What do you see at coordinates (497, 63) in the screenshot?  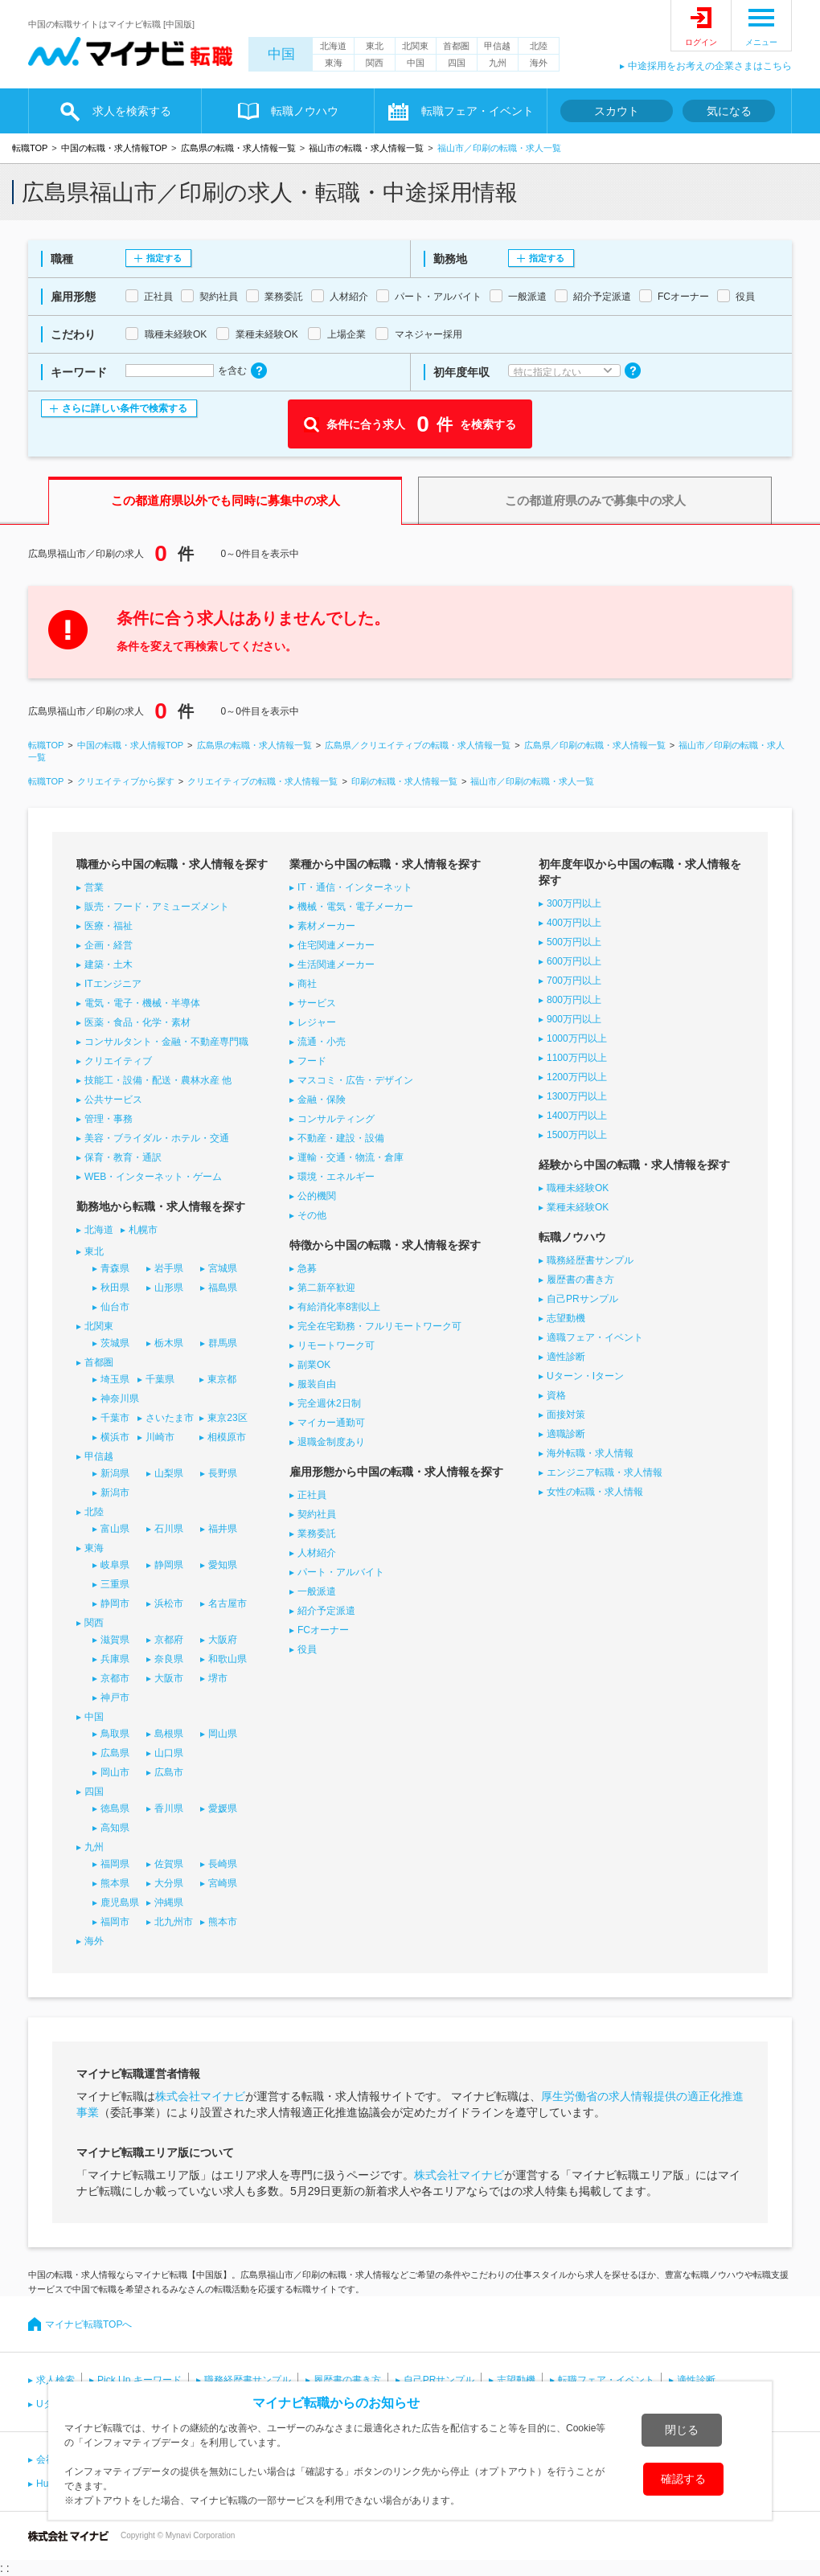 I see `九州` at bounding box center [497, 63].